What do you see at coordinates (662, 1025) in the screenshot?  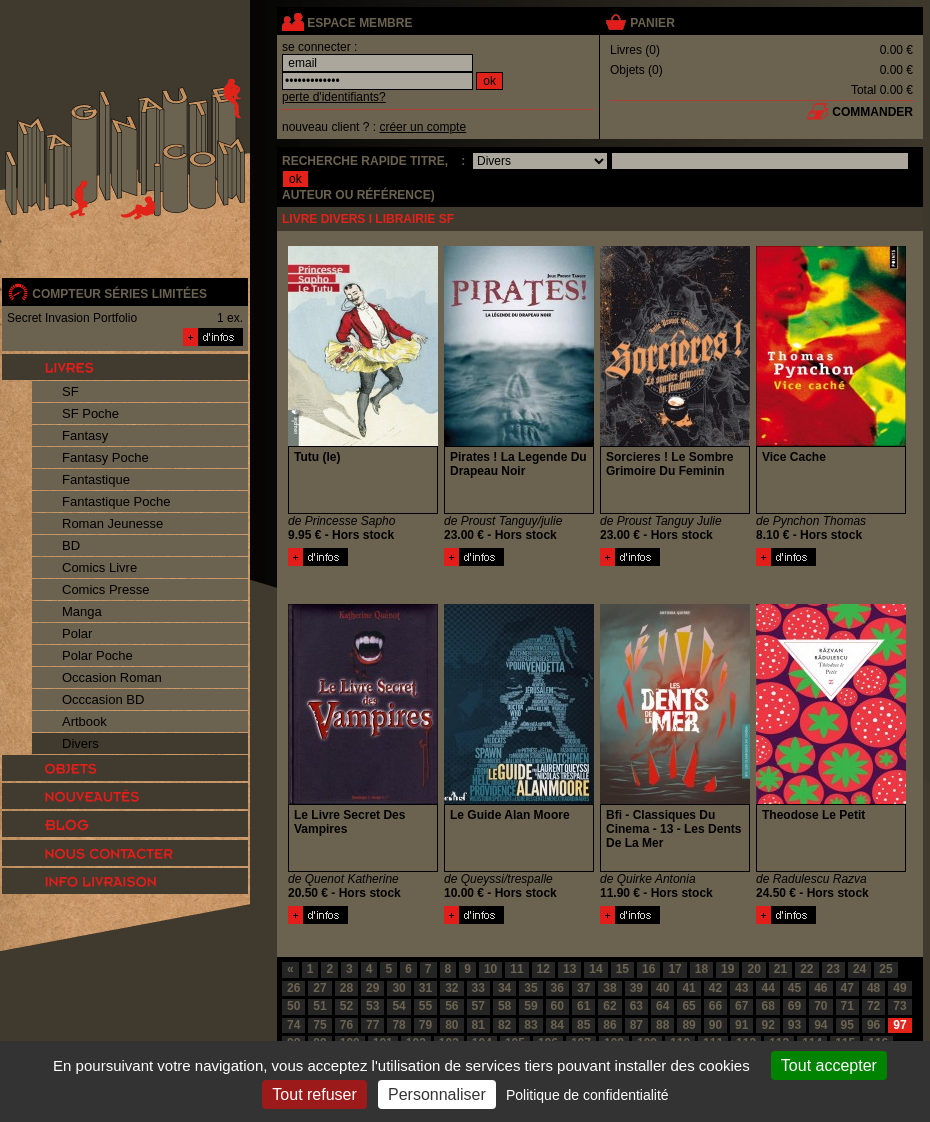 I see `88` at bounding box center [662, 1025].